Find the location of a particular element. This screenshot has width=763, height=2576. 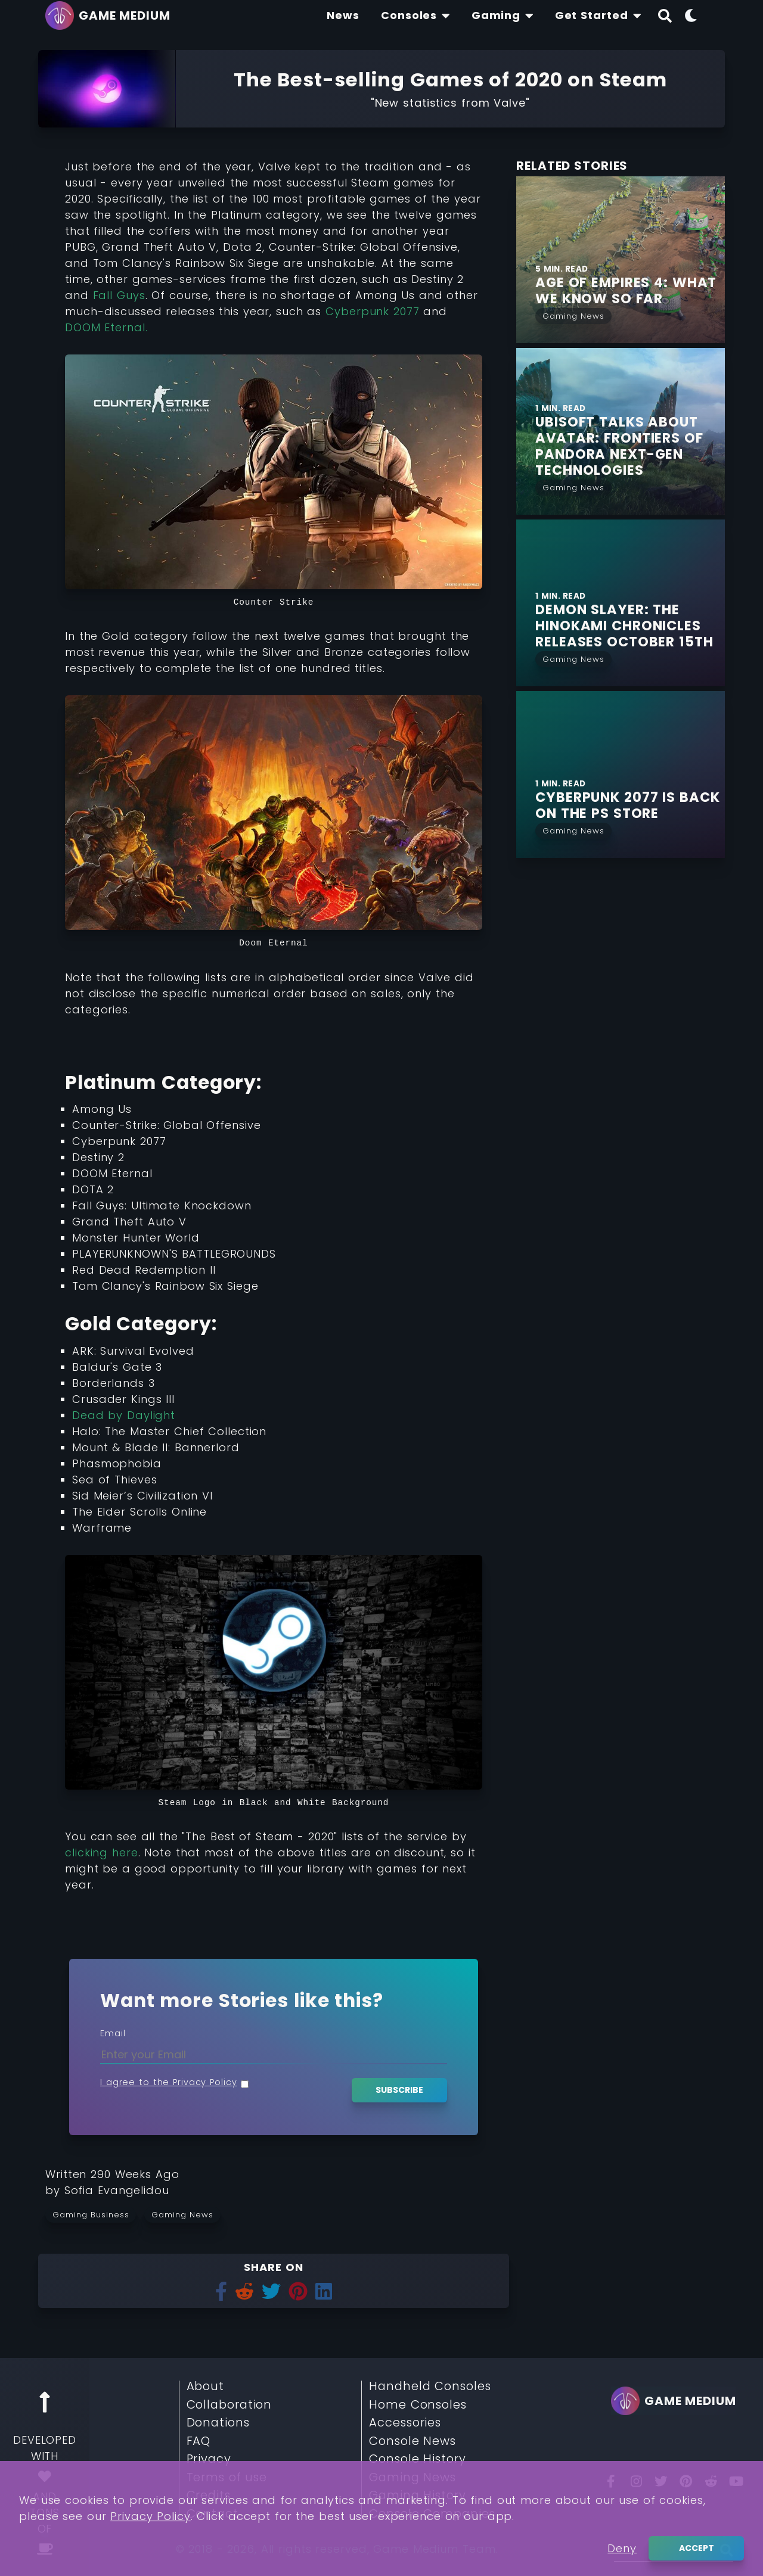

[Read more from Gaming Business] is located at coordinates (94, 2214).